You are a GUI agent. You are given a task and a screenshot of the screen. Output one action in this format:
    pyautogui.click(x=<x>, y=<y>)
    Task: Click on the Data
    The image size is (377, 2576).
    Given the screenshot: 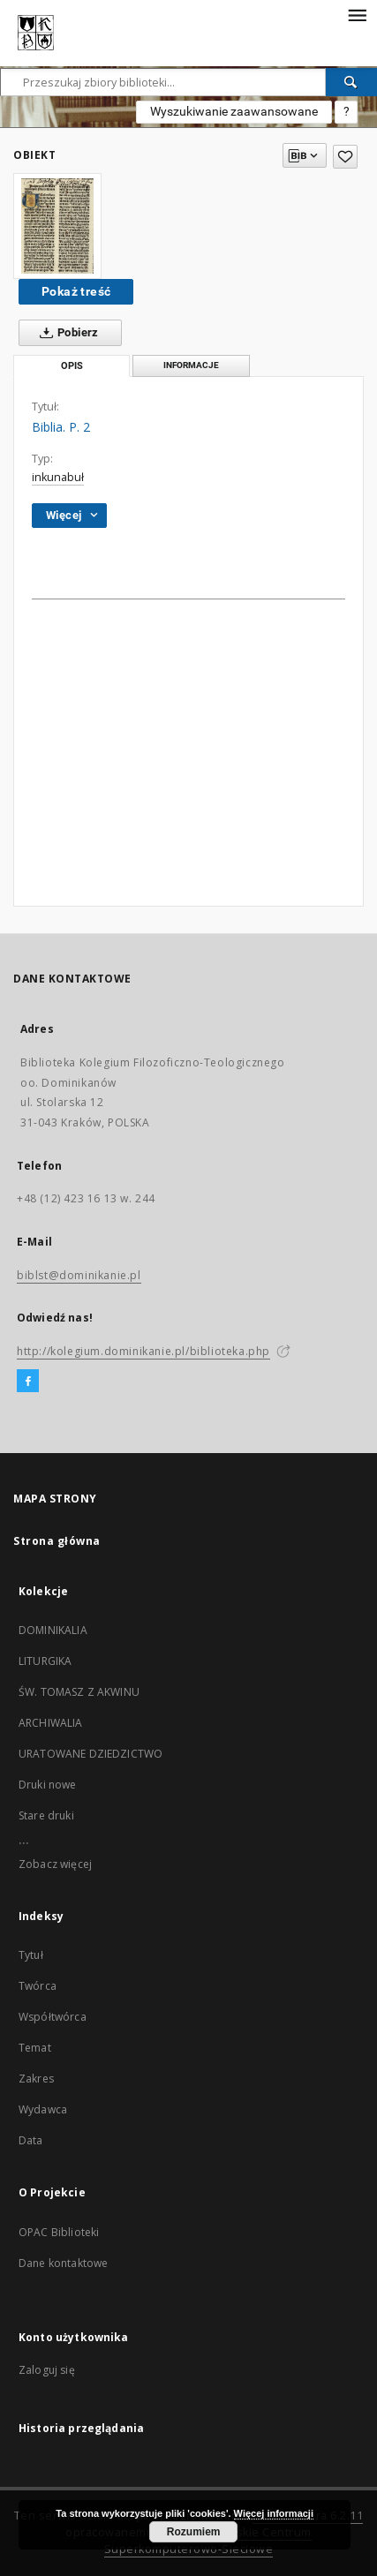 What is the action you would take?
    pyautogui.click(x=31, y=2140)
    